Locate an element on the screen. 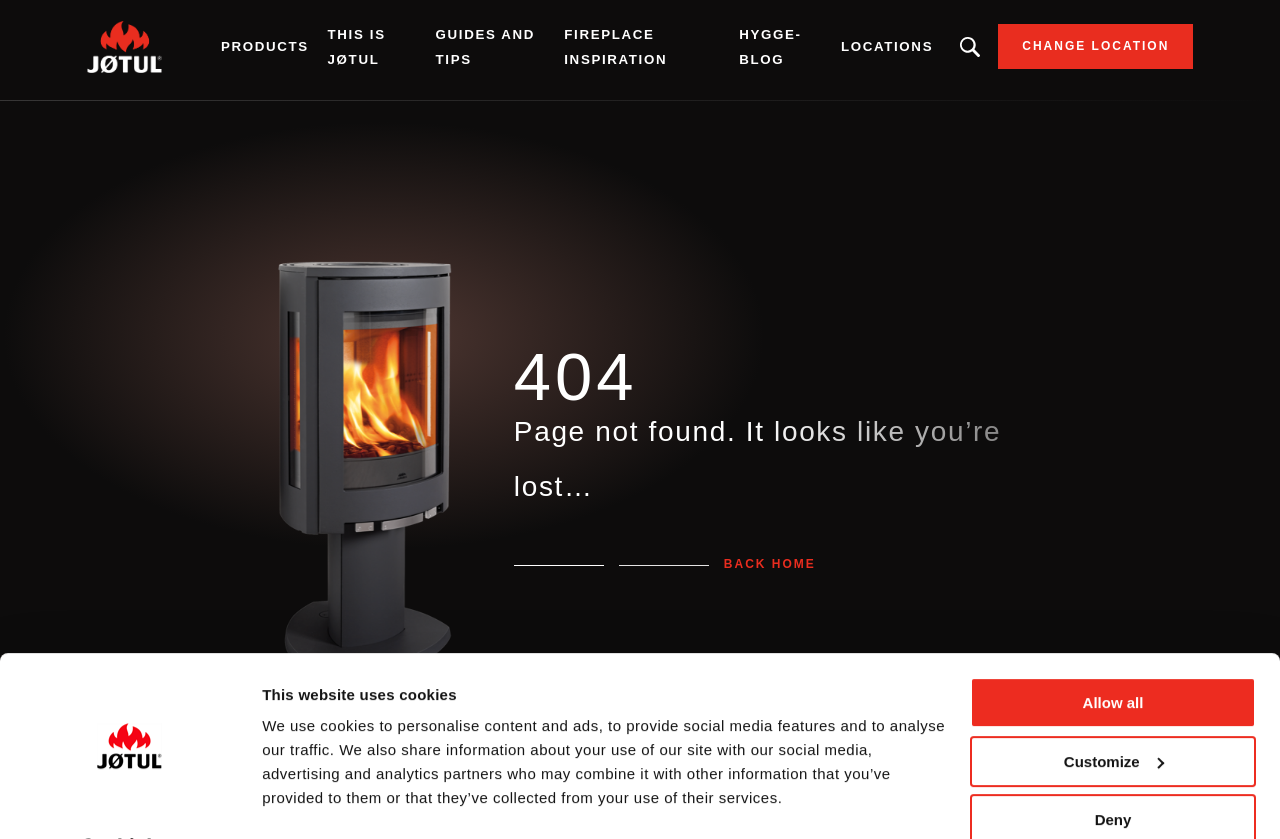 This screenshot has height=839, width=1280. Show details is located at coordinates (308, 799).